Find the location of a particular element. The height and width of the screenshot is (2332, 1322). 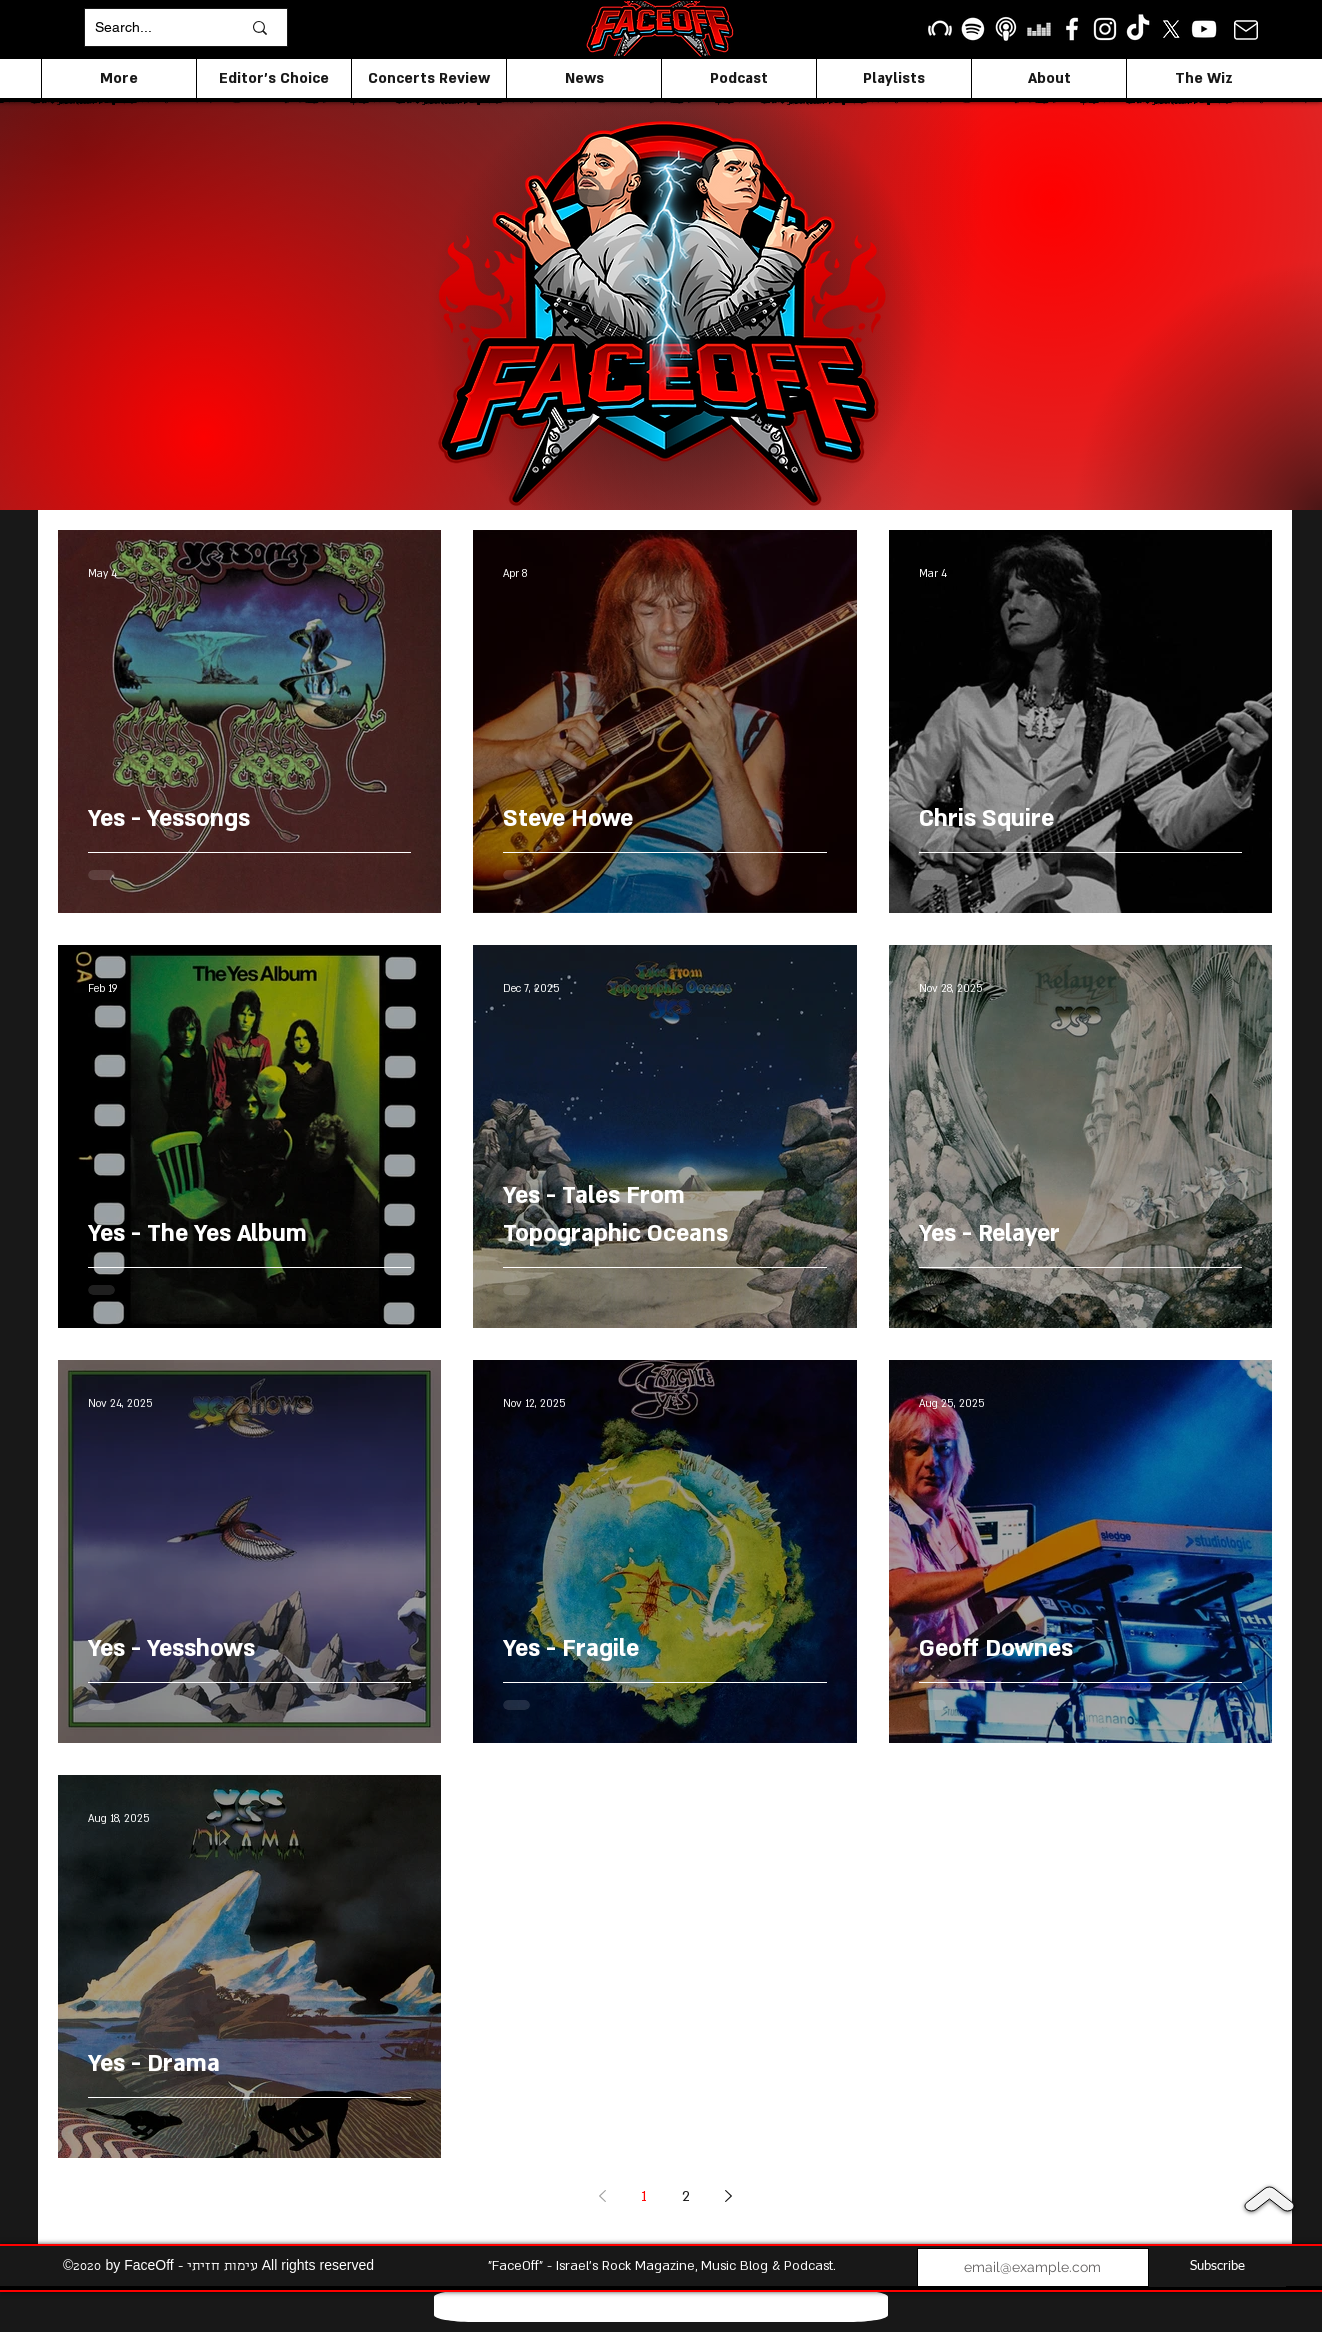

[Next page] is located at coordinates (728, 2196).